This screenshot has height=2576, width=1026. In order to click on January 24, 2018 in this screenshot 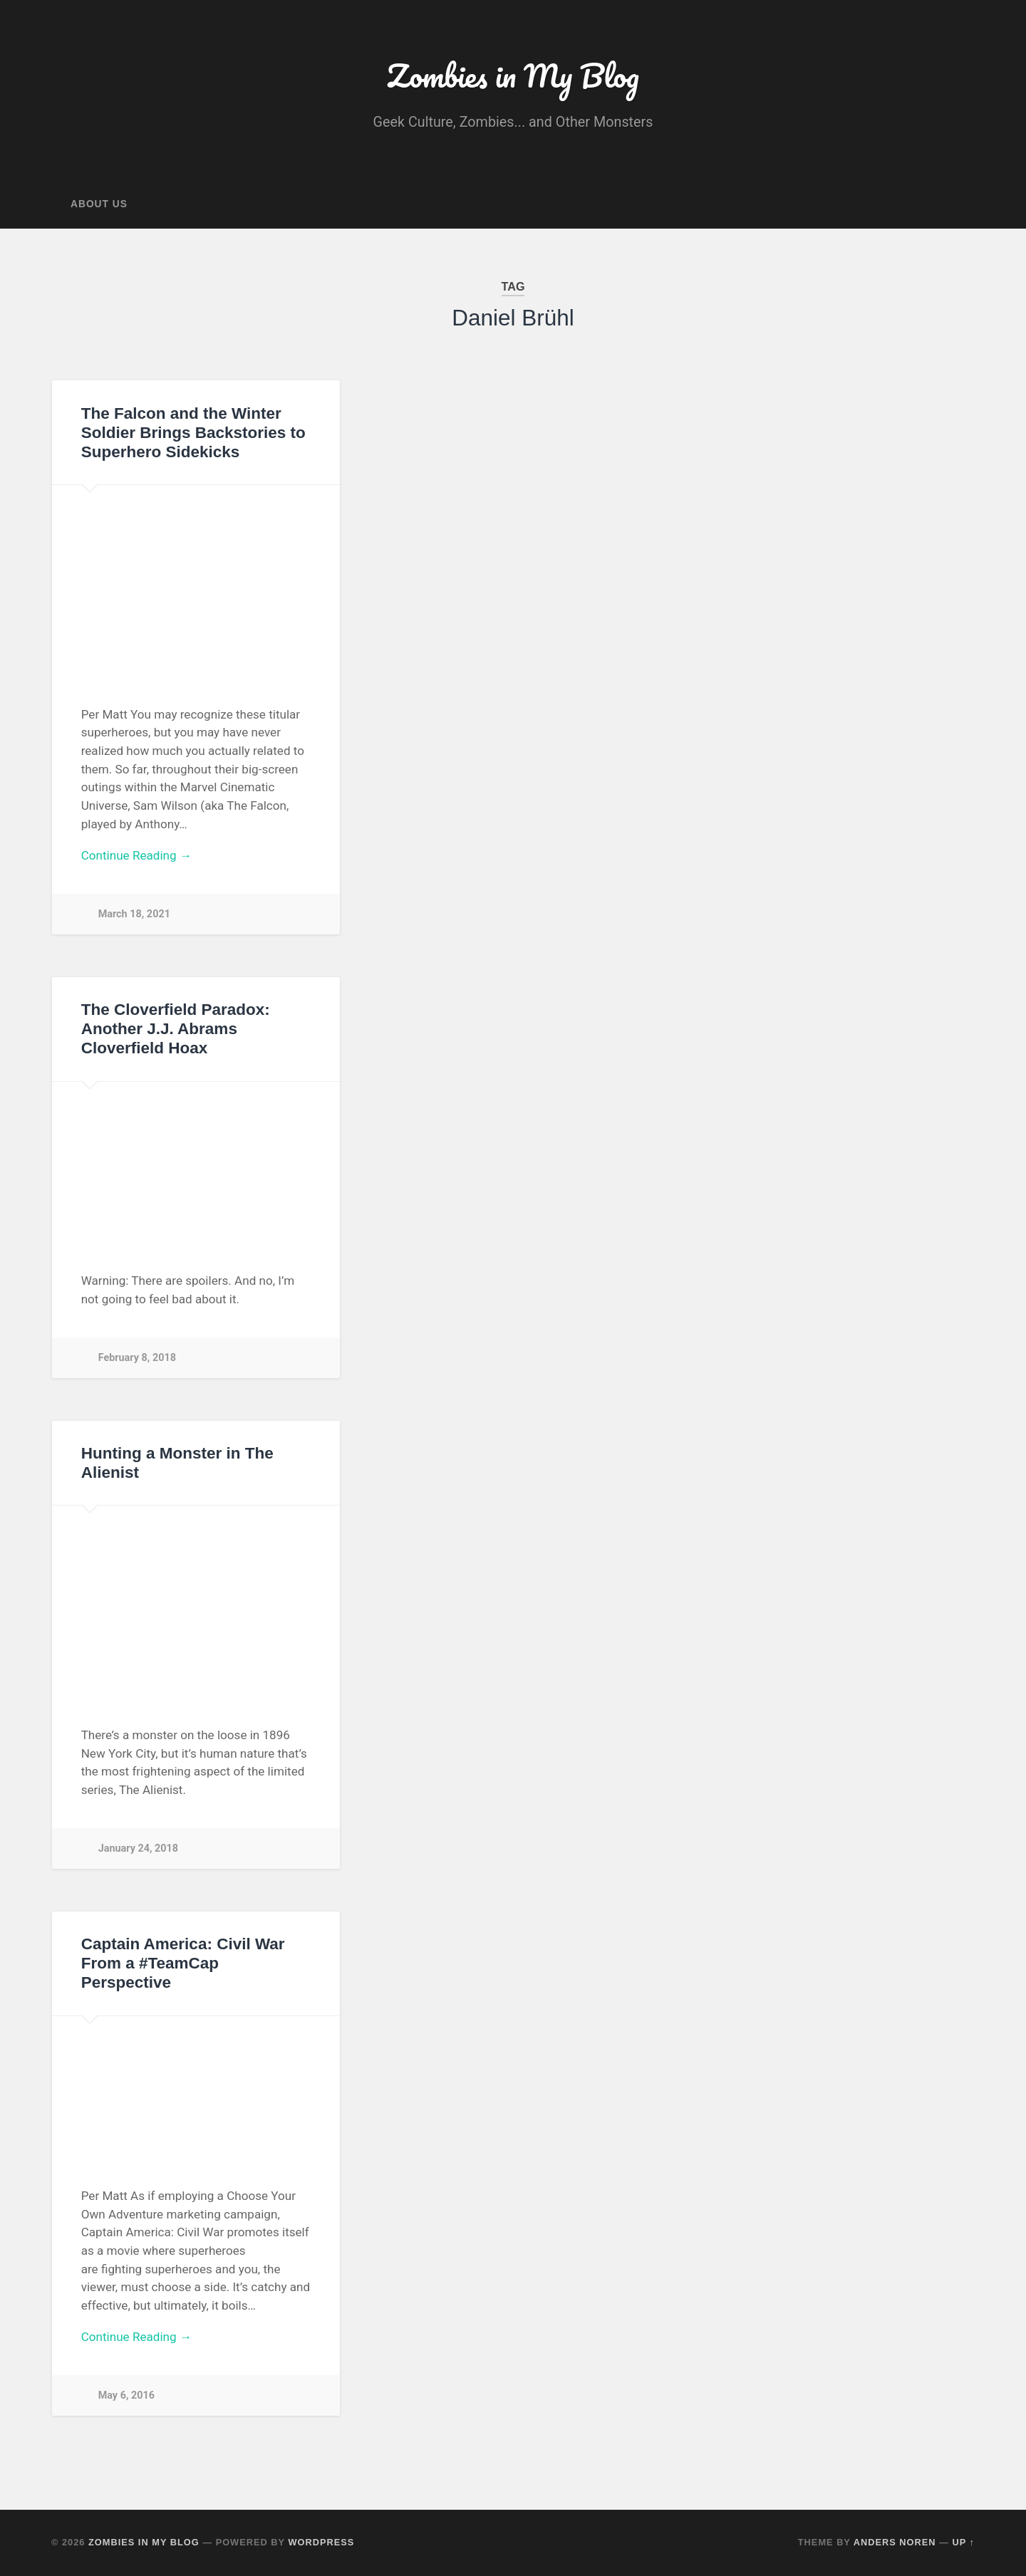, I will do `click(138, 1848)`.